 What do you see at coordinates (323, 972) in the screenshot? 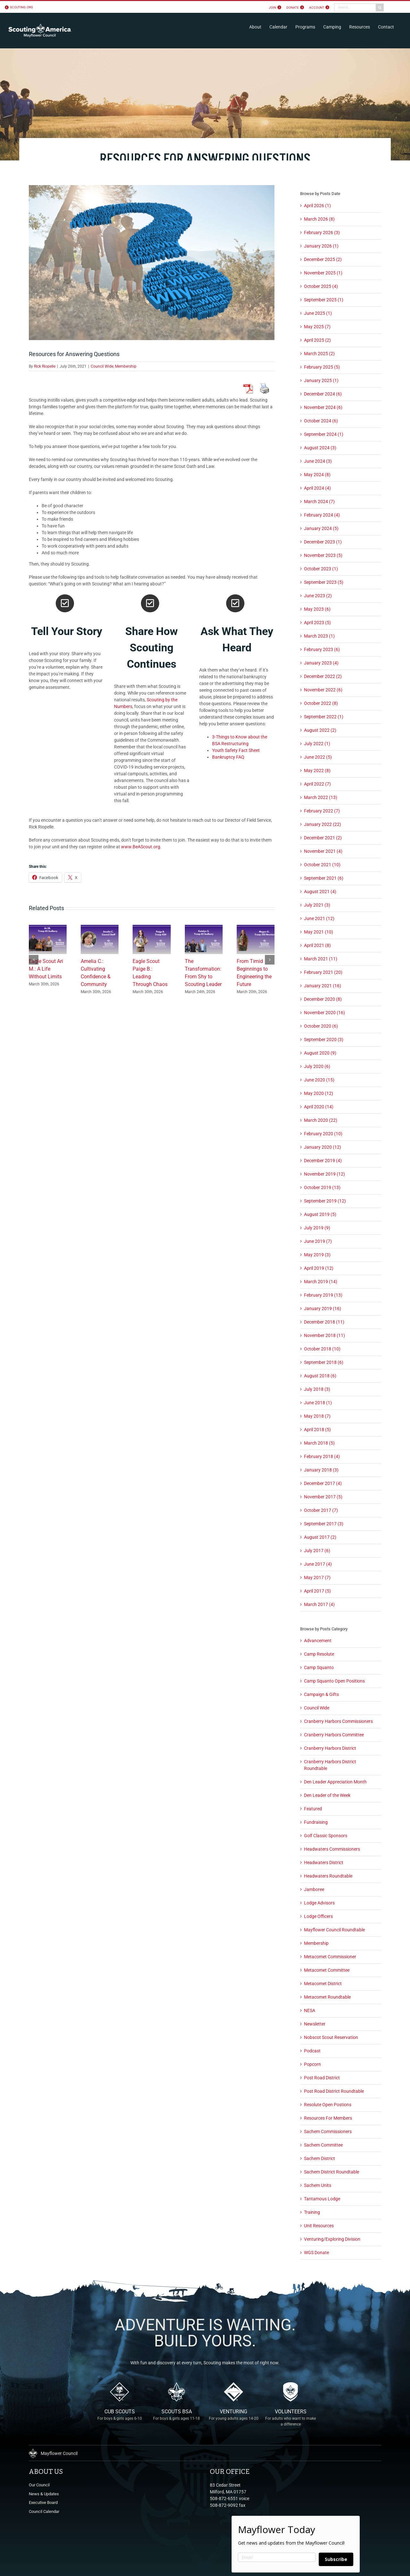
I see `February 2021 (20)` at bounding box center [323, 972].